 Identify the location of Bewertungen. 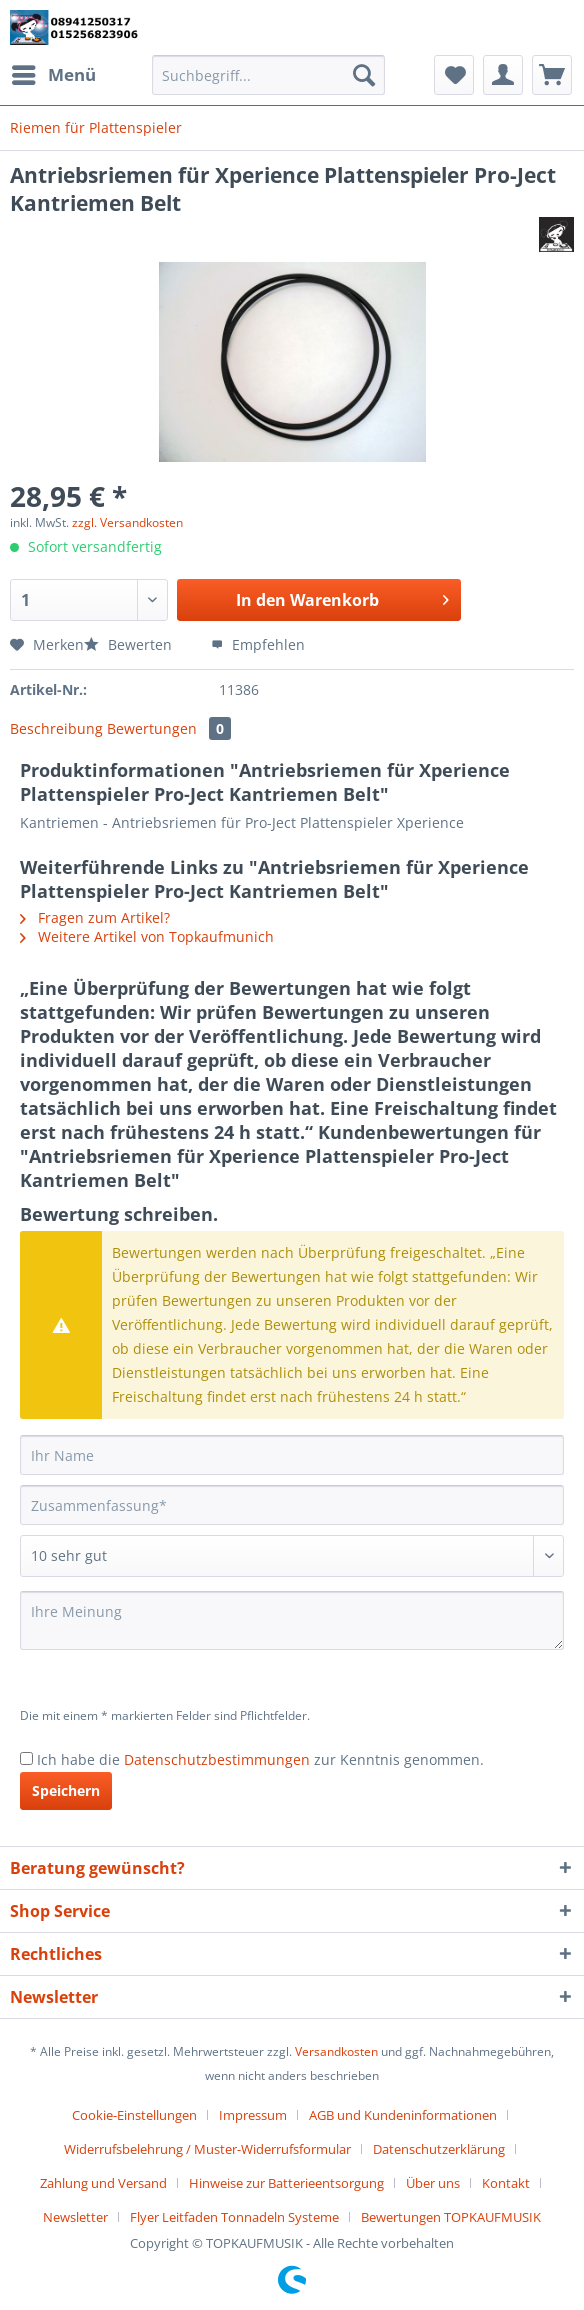
(169, 728).